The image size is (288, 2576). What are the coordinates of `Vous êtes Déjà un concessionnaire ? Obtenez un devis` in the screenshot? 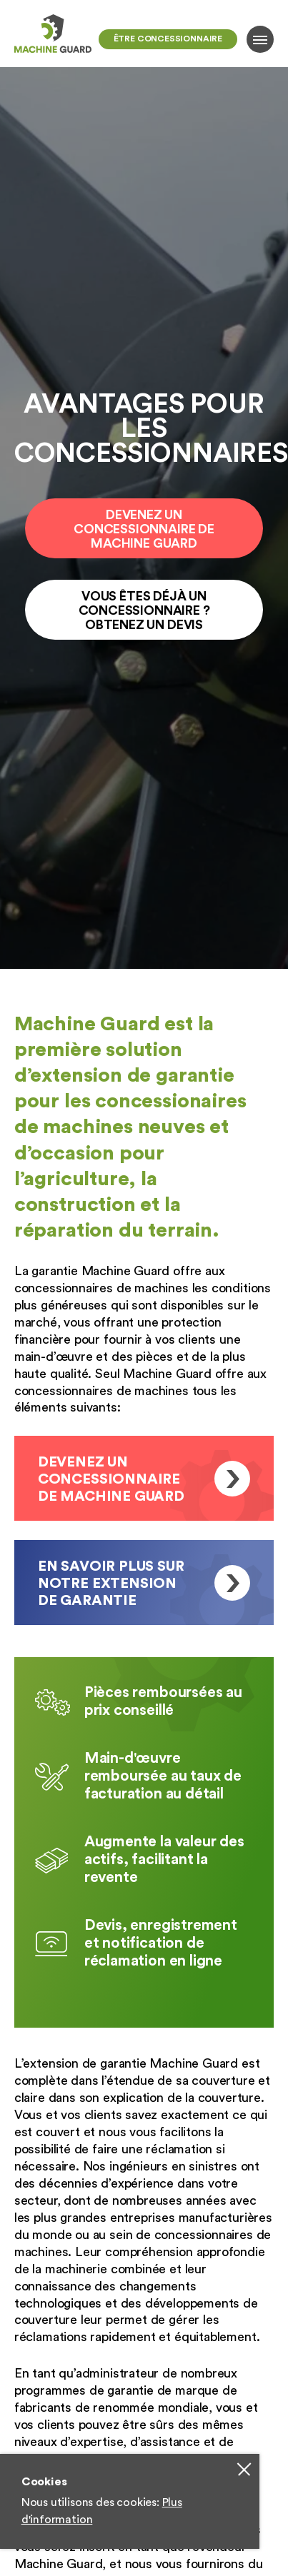 It's located at (144, 610).